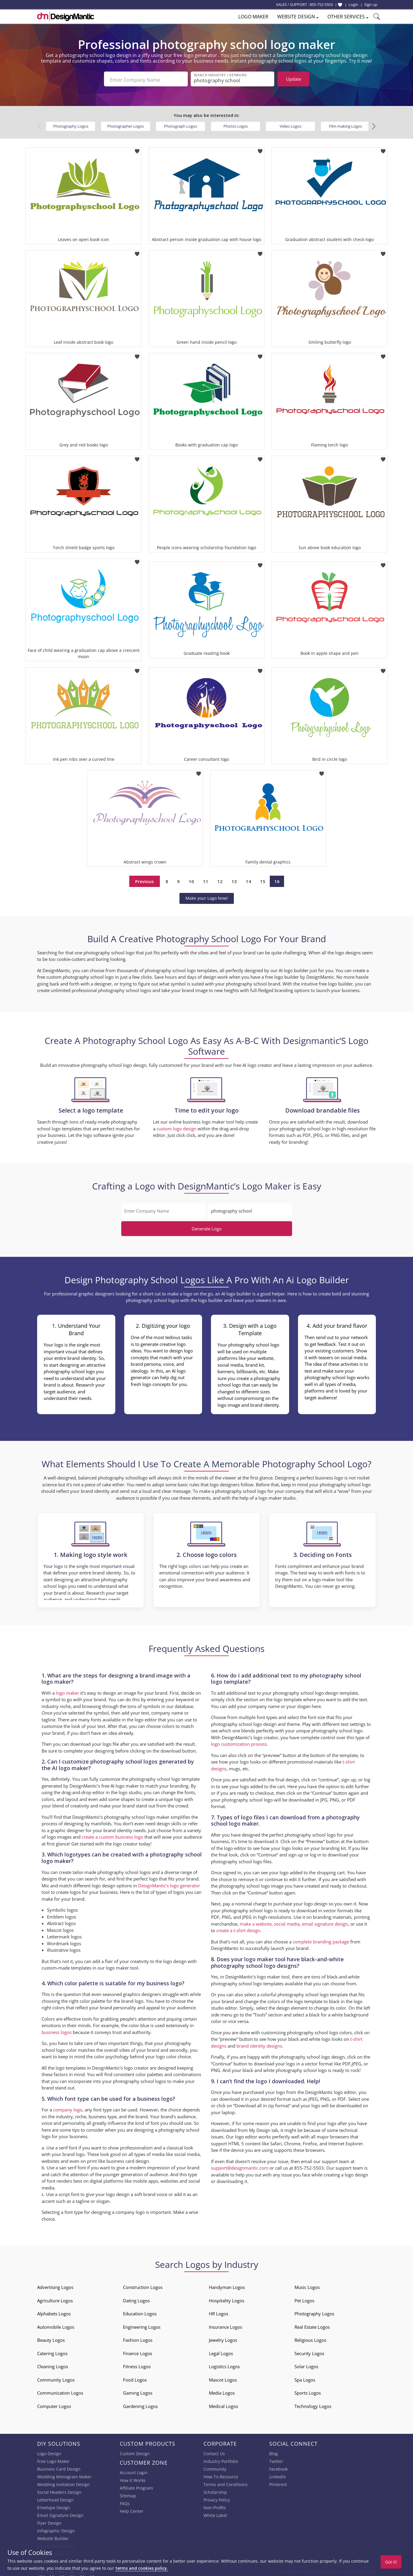 The image size is (413, 2576). I want to click on Engineering Logos, so click(141, 2325).